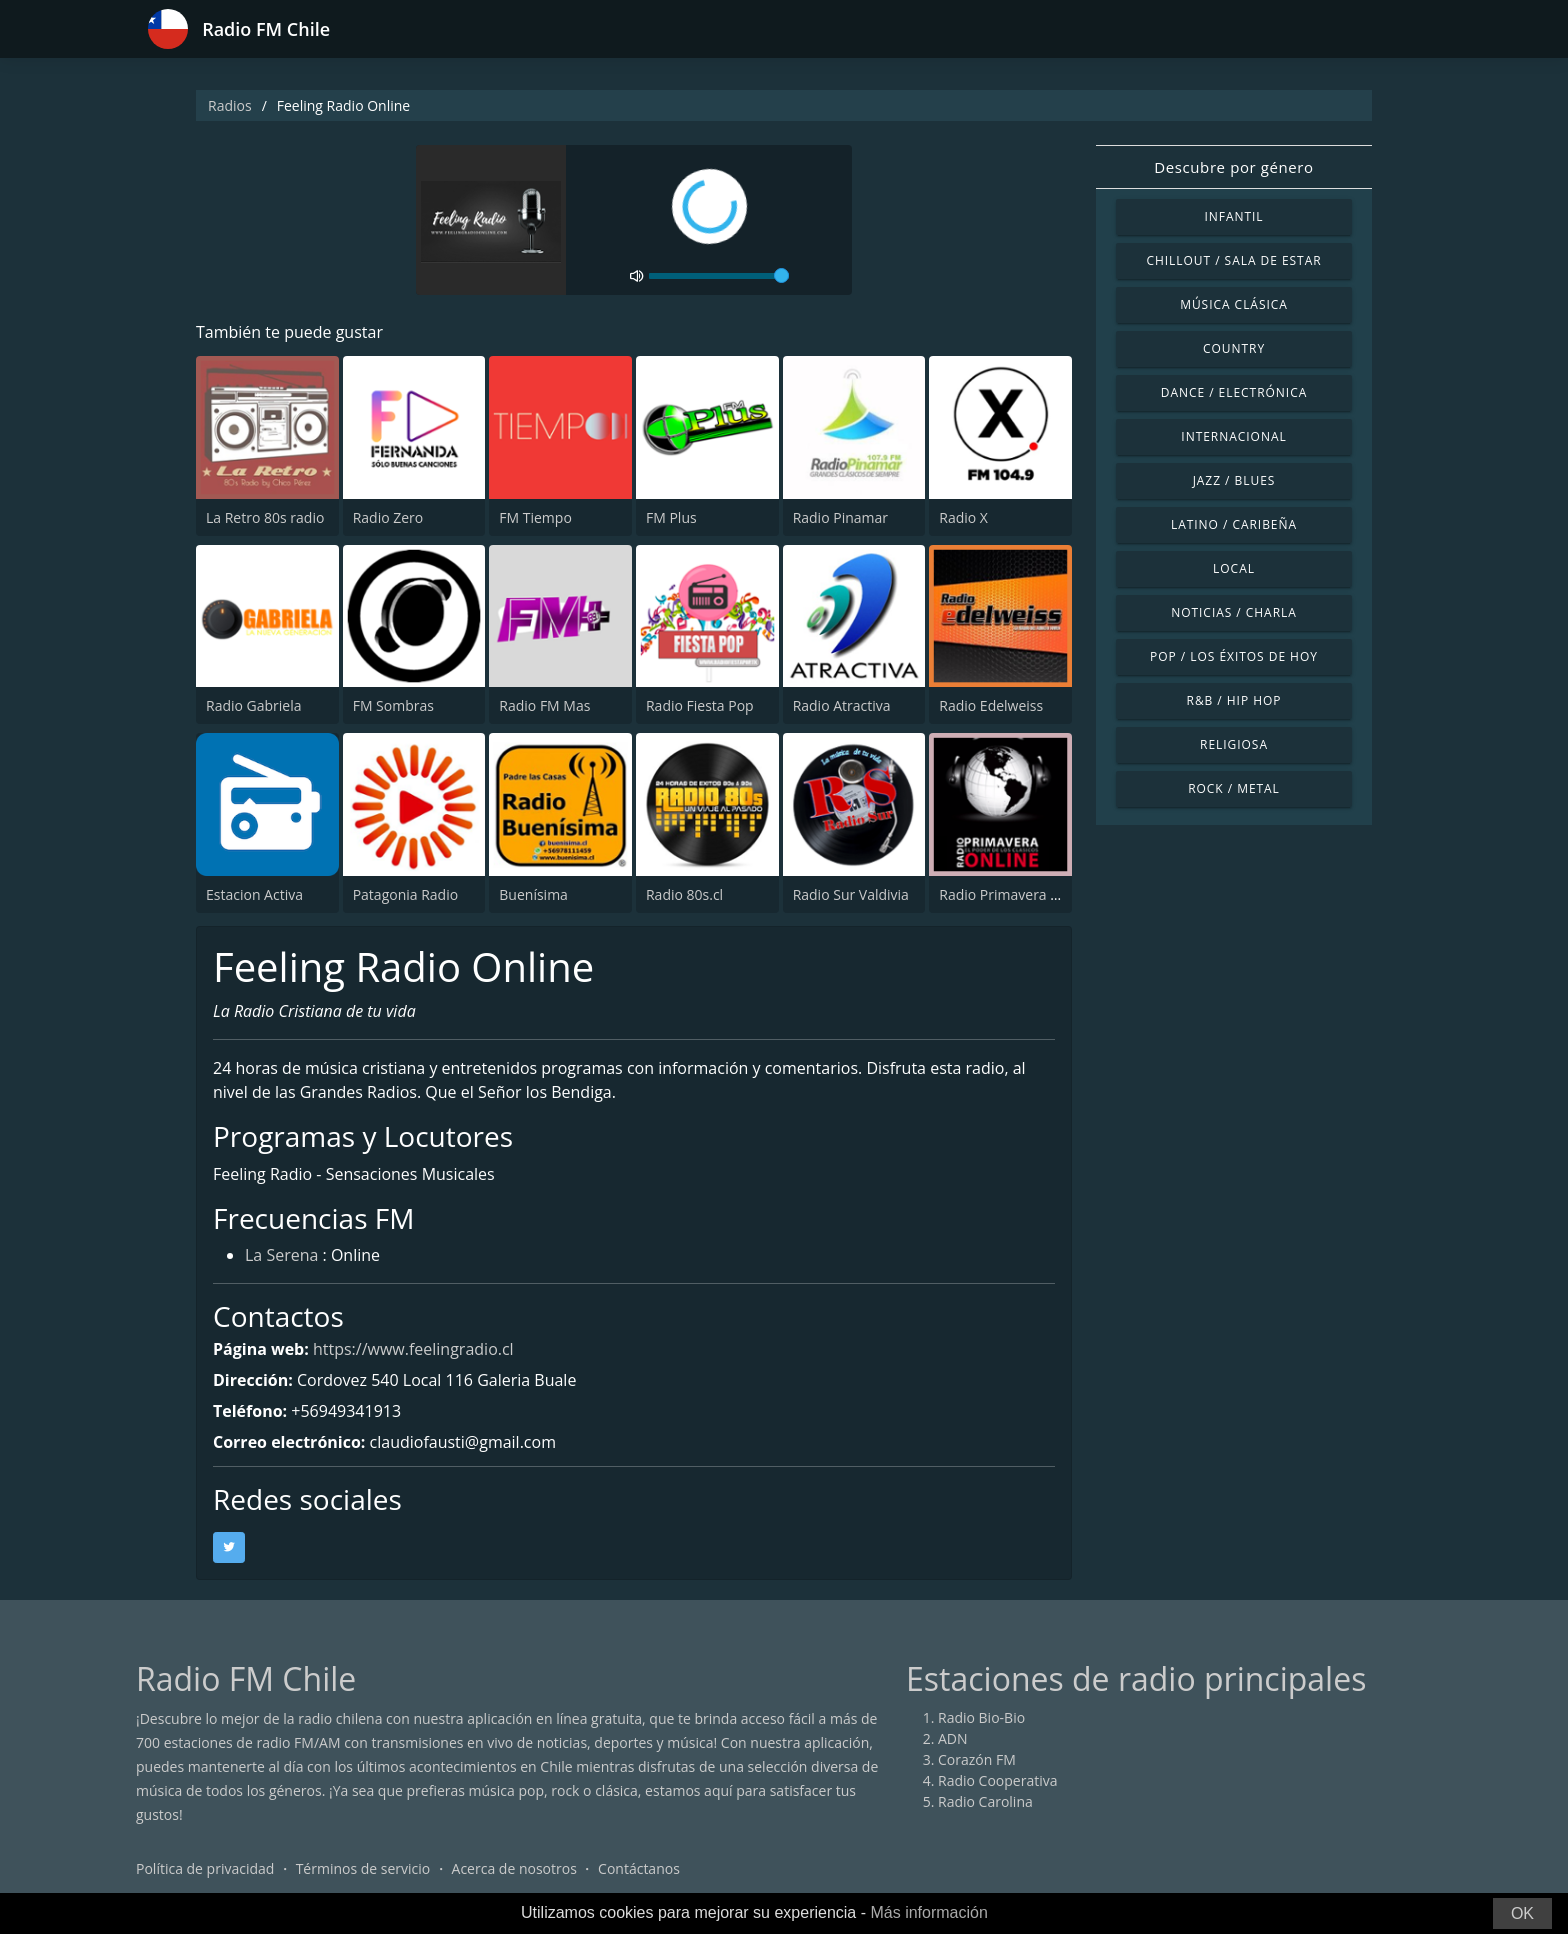 This screenshot has height=1934, width=1568. I want to click on Radio Edelweiss, so click(991, 705).